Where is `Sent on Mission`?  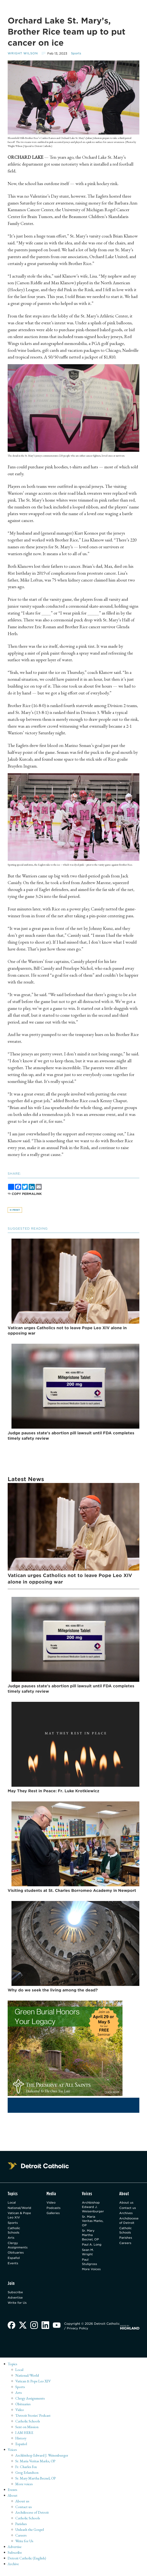 Sent on Mission is located at coordinates (27, 2432).